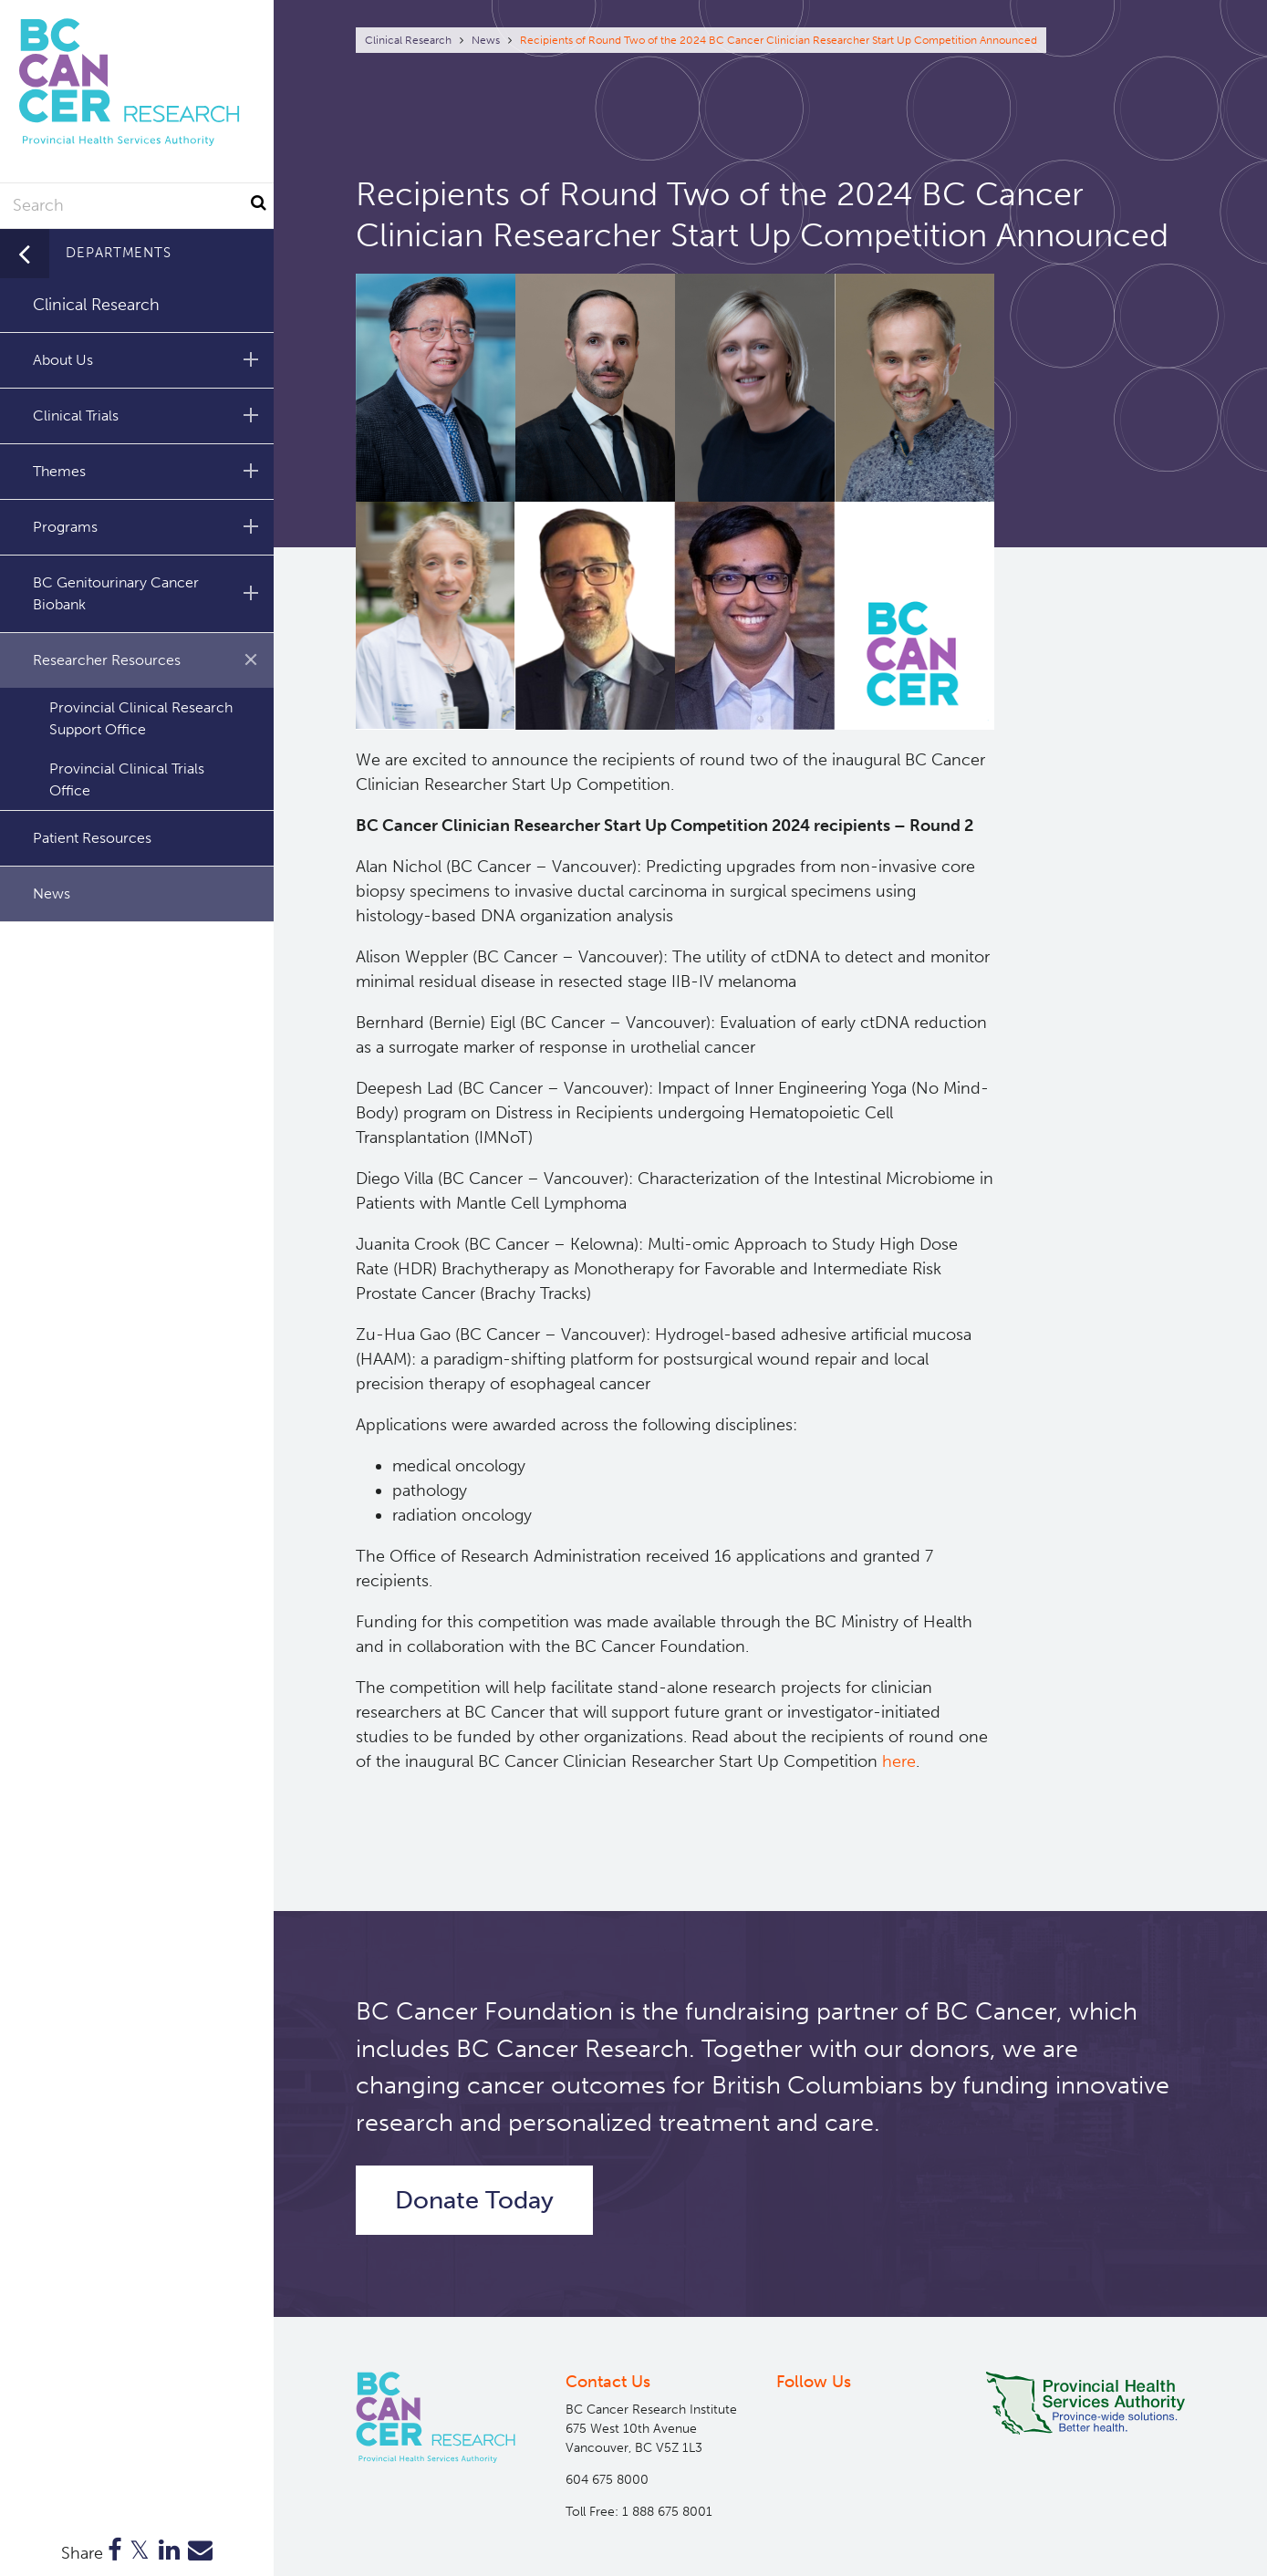  Describe the element at coordinates (141, 718) in the screenshot. I see `Provincial Clinical Research Support Office` at that location.